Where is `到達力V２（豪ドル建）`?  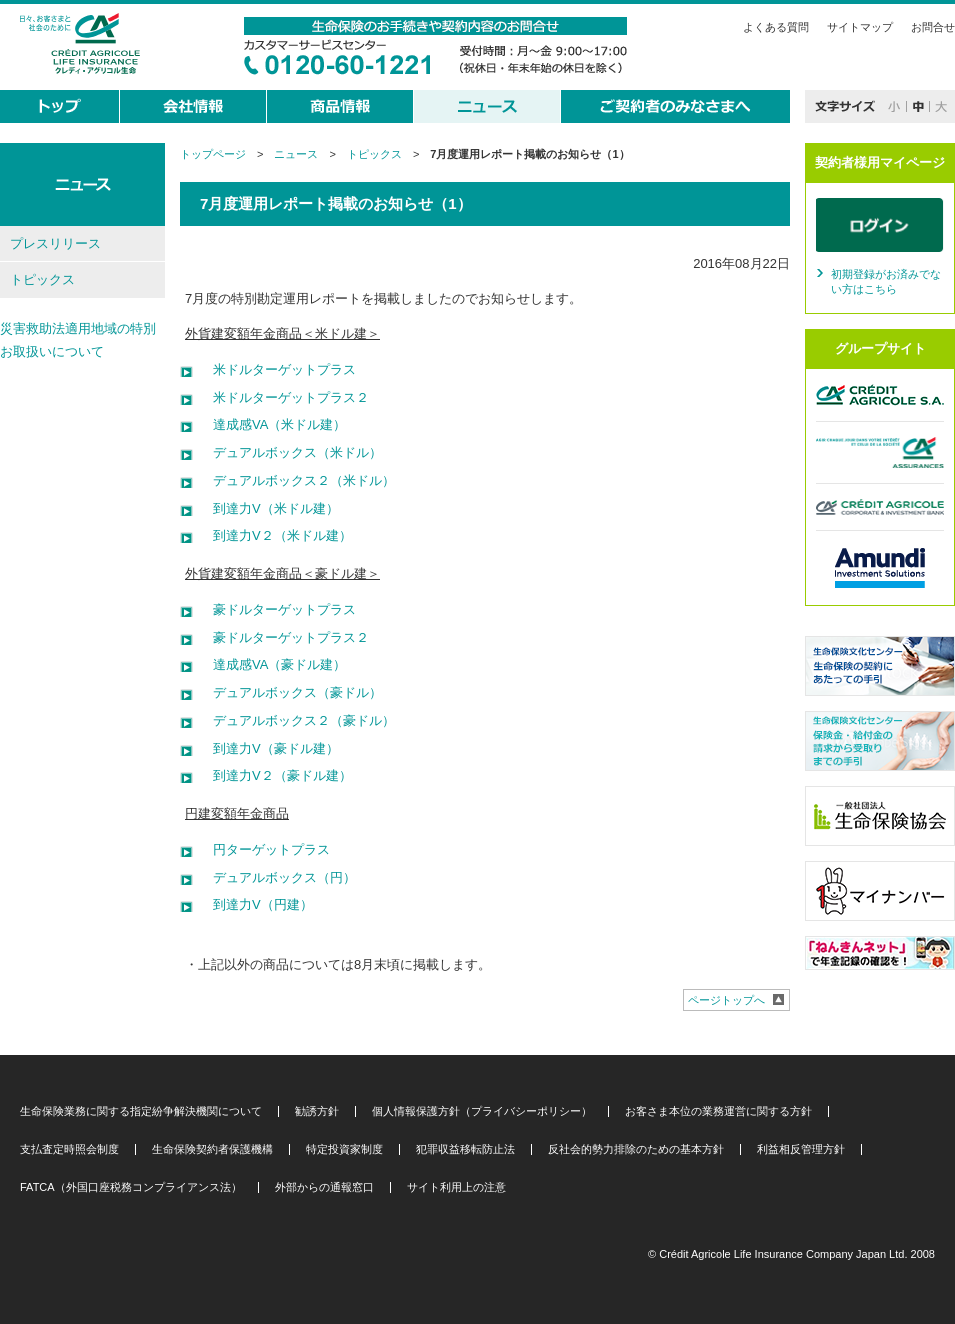 到達力V２（豪ドル建） is located at coordinates (276, 775).